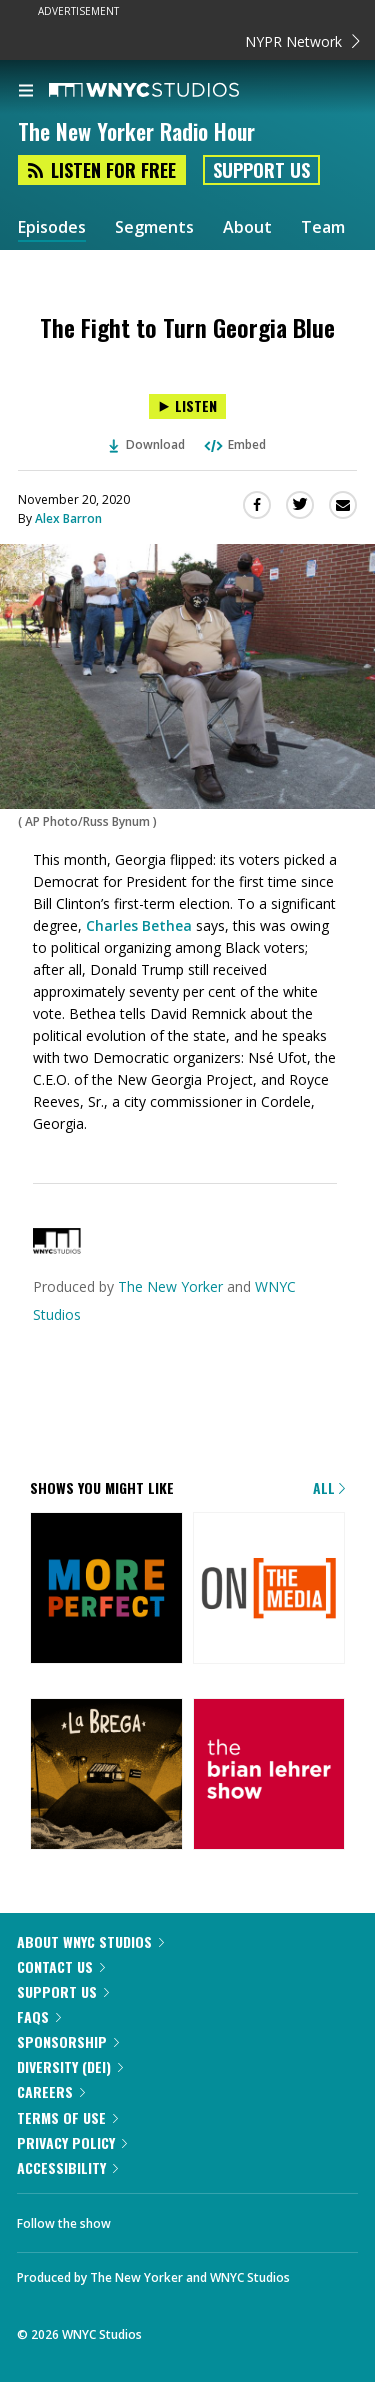  Describe the element at coordinates (247, 227) in the screenshot. I see `About` at that location.